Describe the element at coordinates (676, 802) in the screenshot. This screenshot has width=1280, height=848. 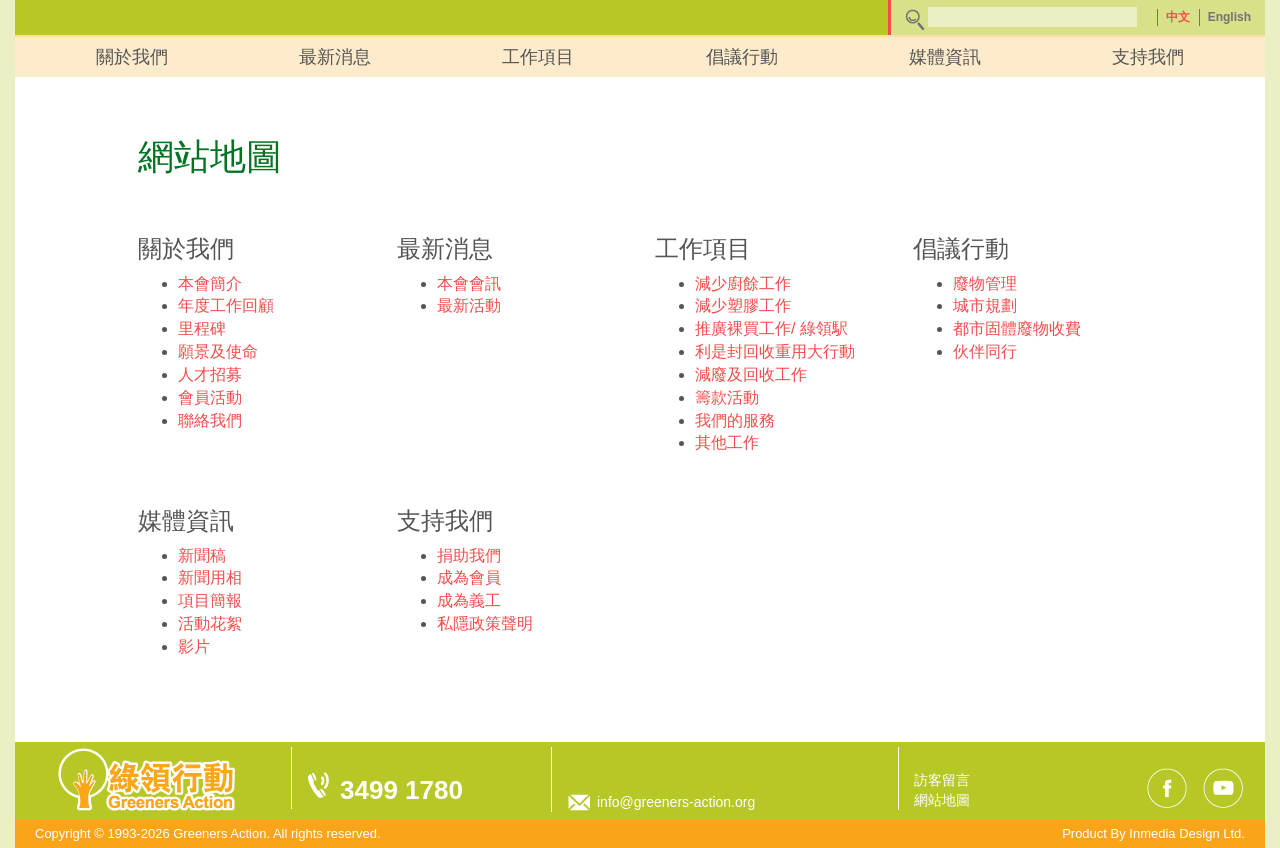
I see `info@greeners-action.org` at that location.